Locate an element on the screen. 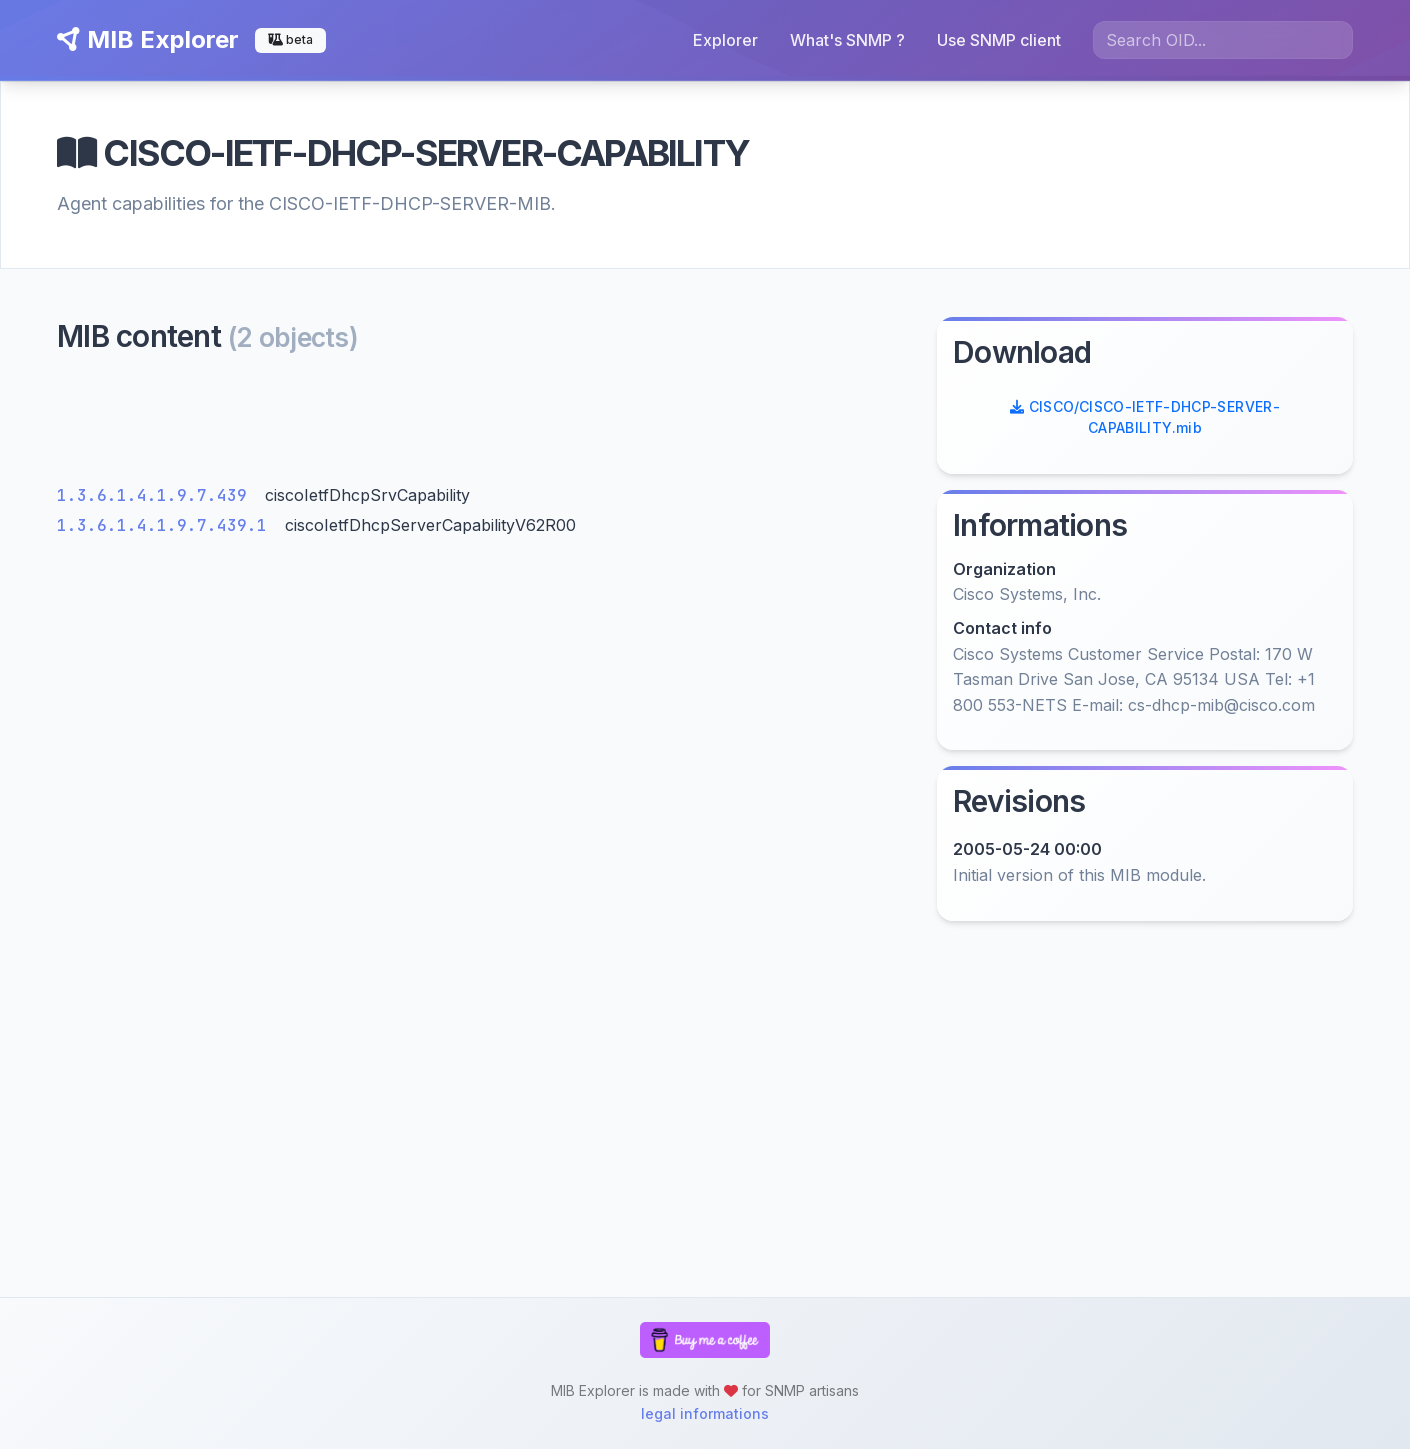  MIB Explorer is located at coordinates (148, 39).